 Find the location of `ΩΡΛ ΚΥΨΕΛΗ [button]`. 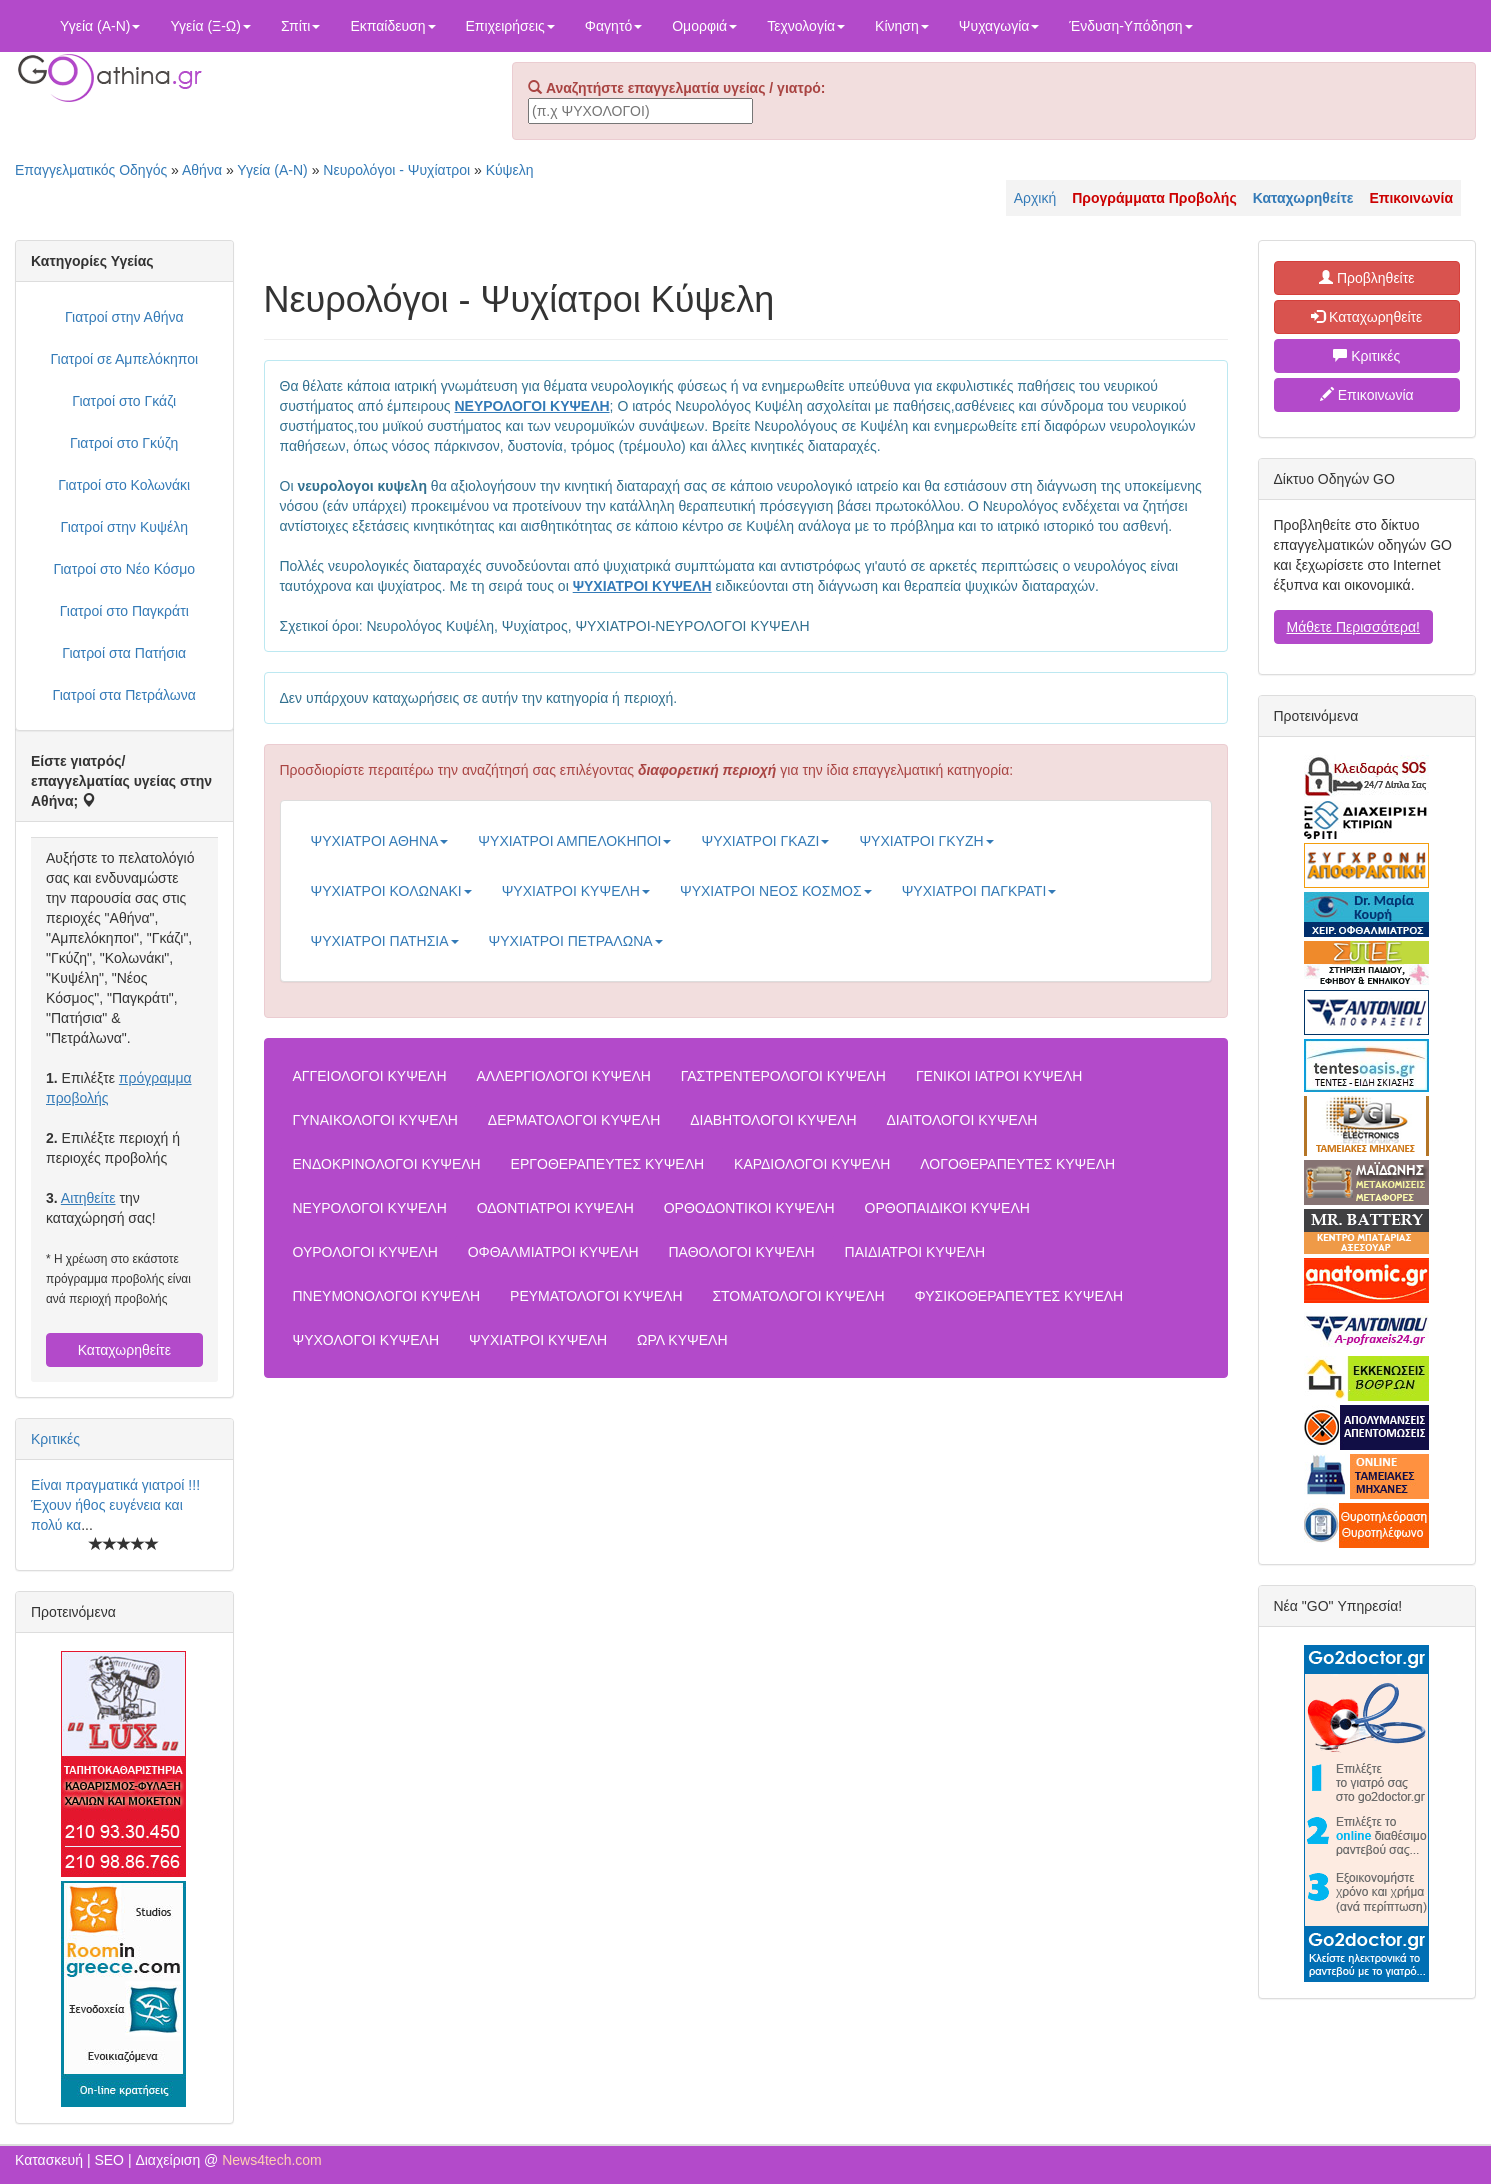

ΩΡΛ ΚΥΨΕΛΗ [button] is located at coordinates (682, 1340).